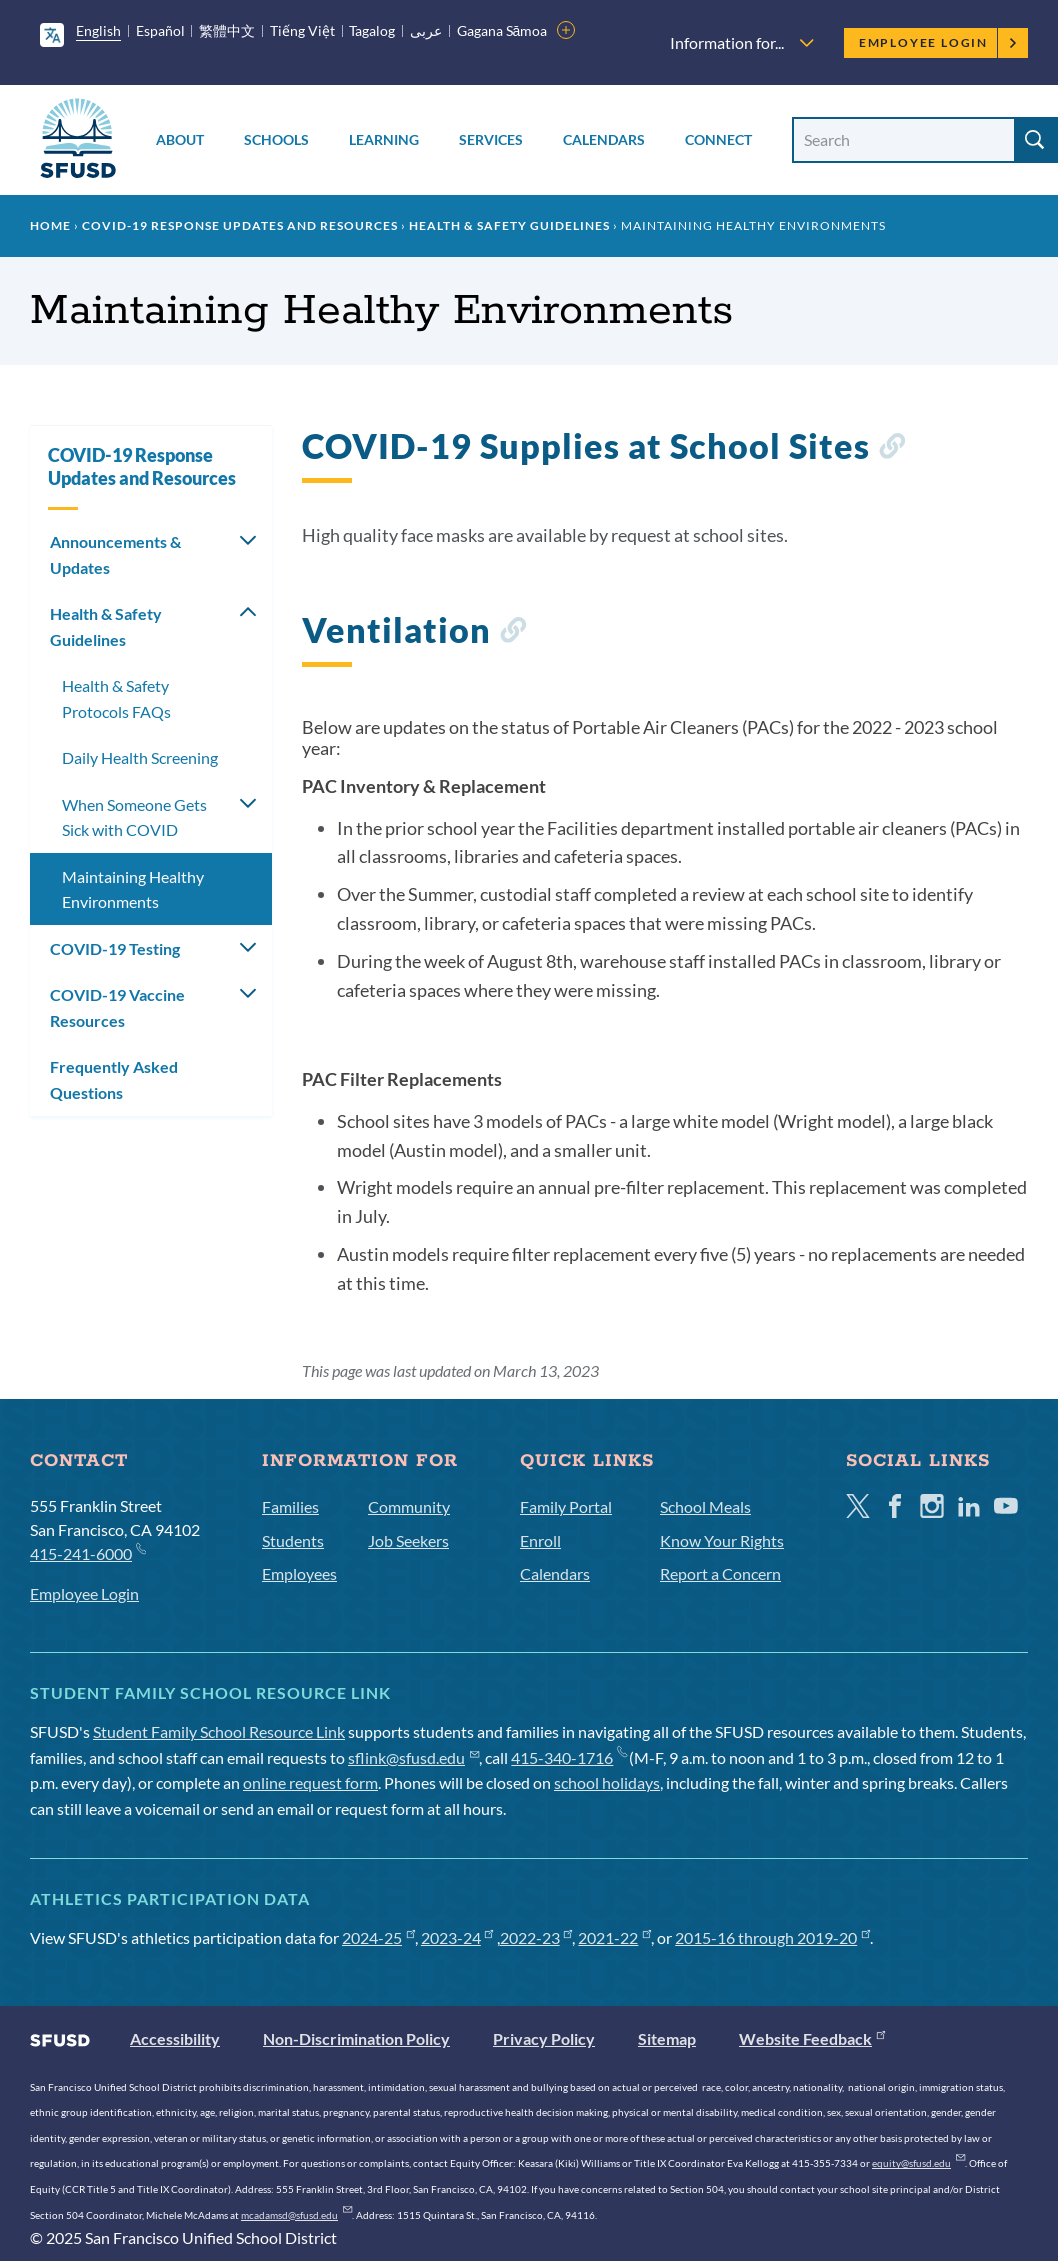  What do you see at coordinates (50, 225) in the screenshot?
I see `Home` at bounding box center [50, 225].